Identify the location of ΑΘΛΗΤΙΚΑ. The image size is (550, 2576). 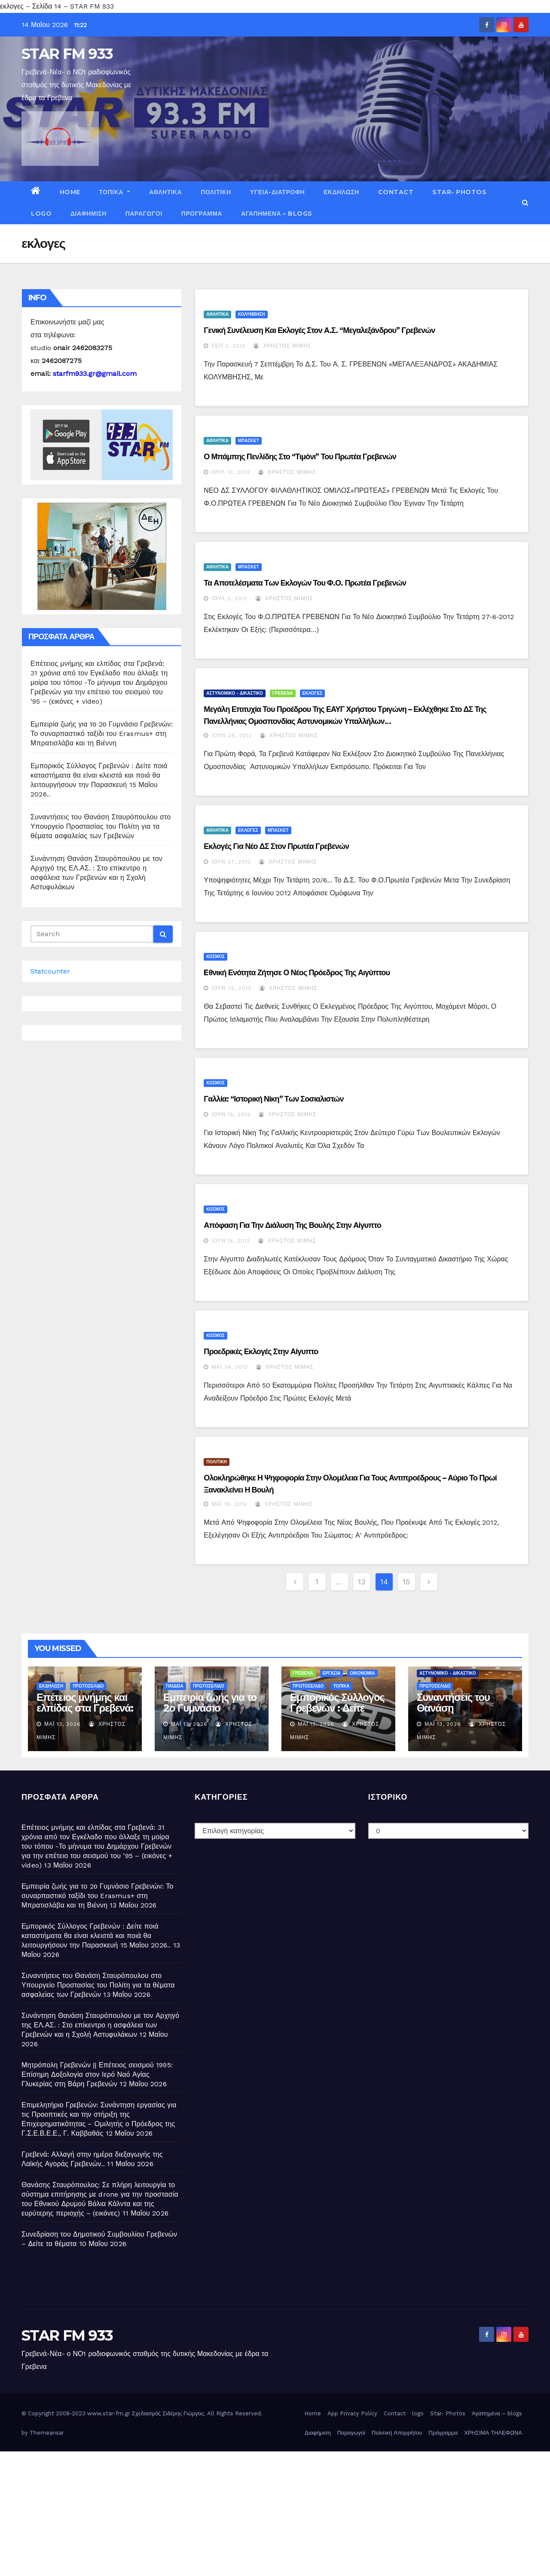
(165, 192).